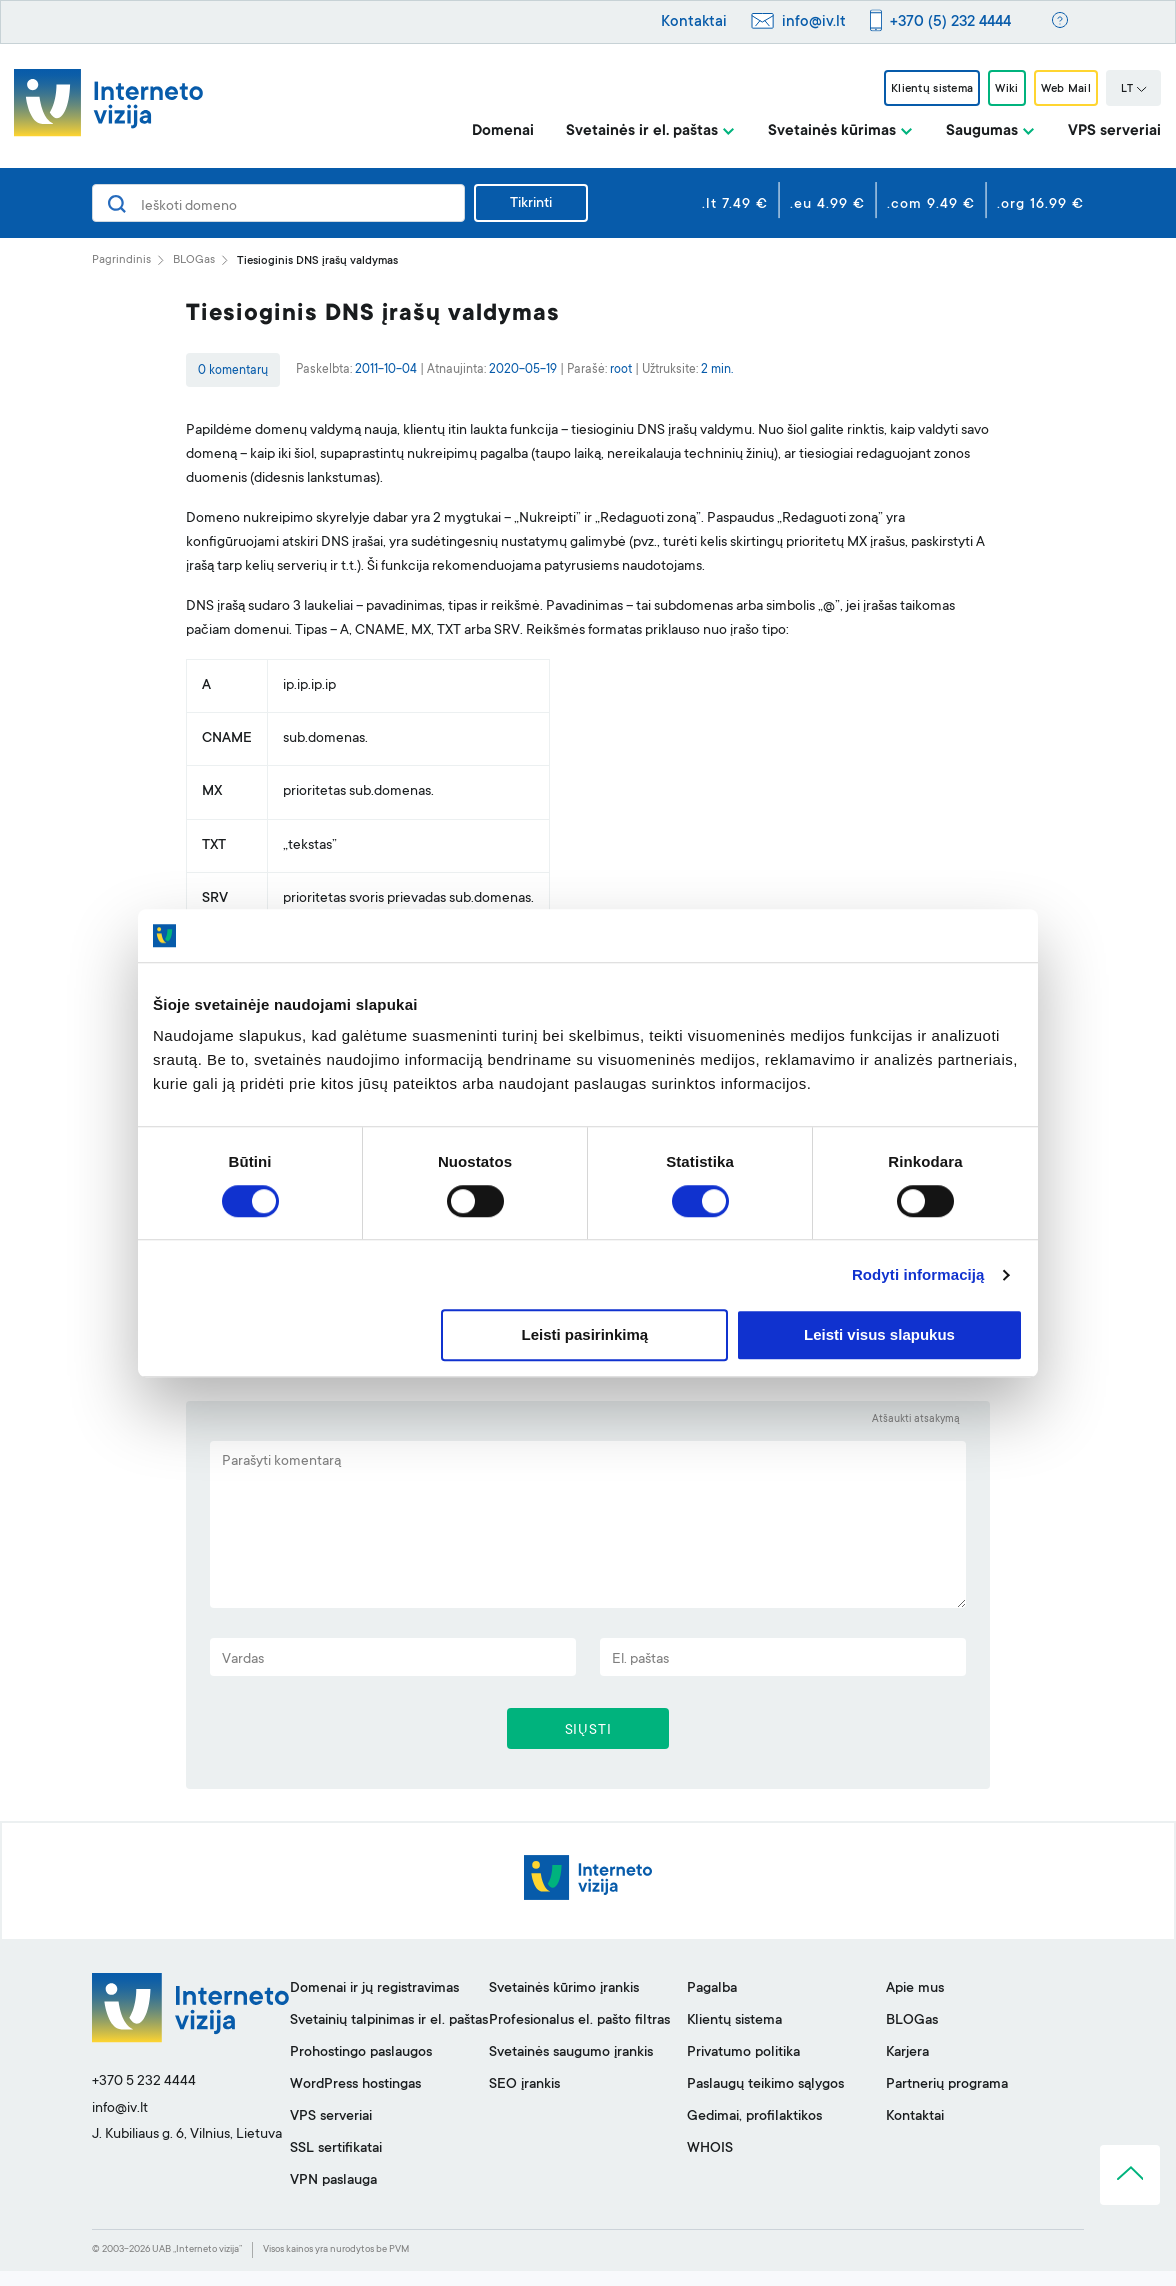 The width and height of the screenshot is (1176, 2286). What do you see at coordinates (832, 131) in the screenshot?
I see `Svetainės kūrimas` at bounding box center [832, 131].